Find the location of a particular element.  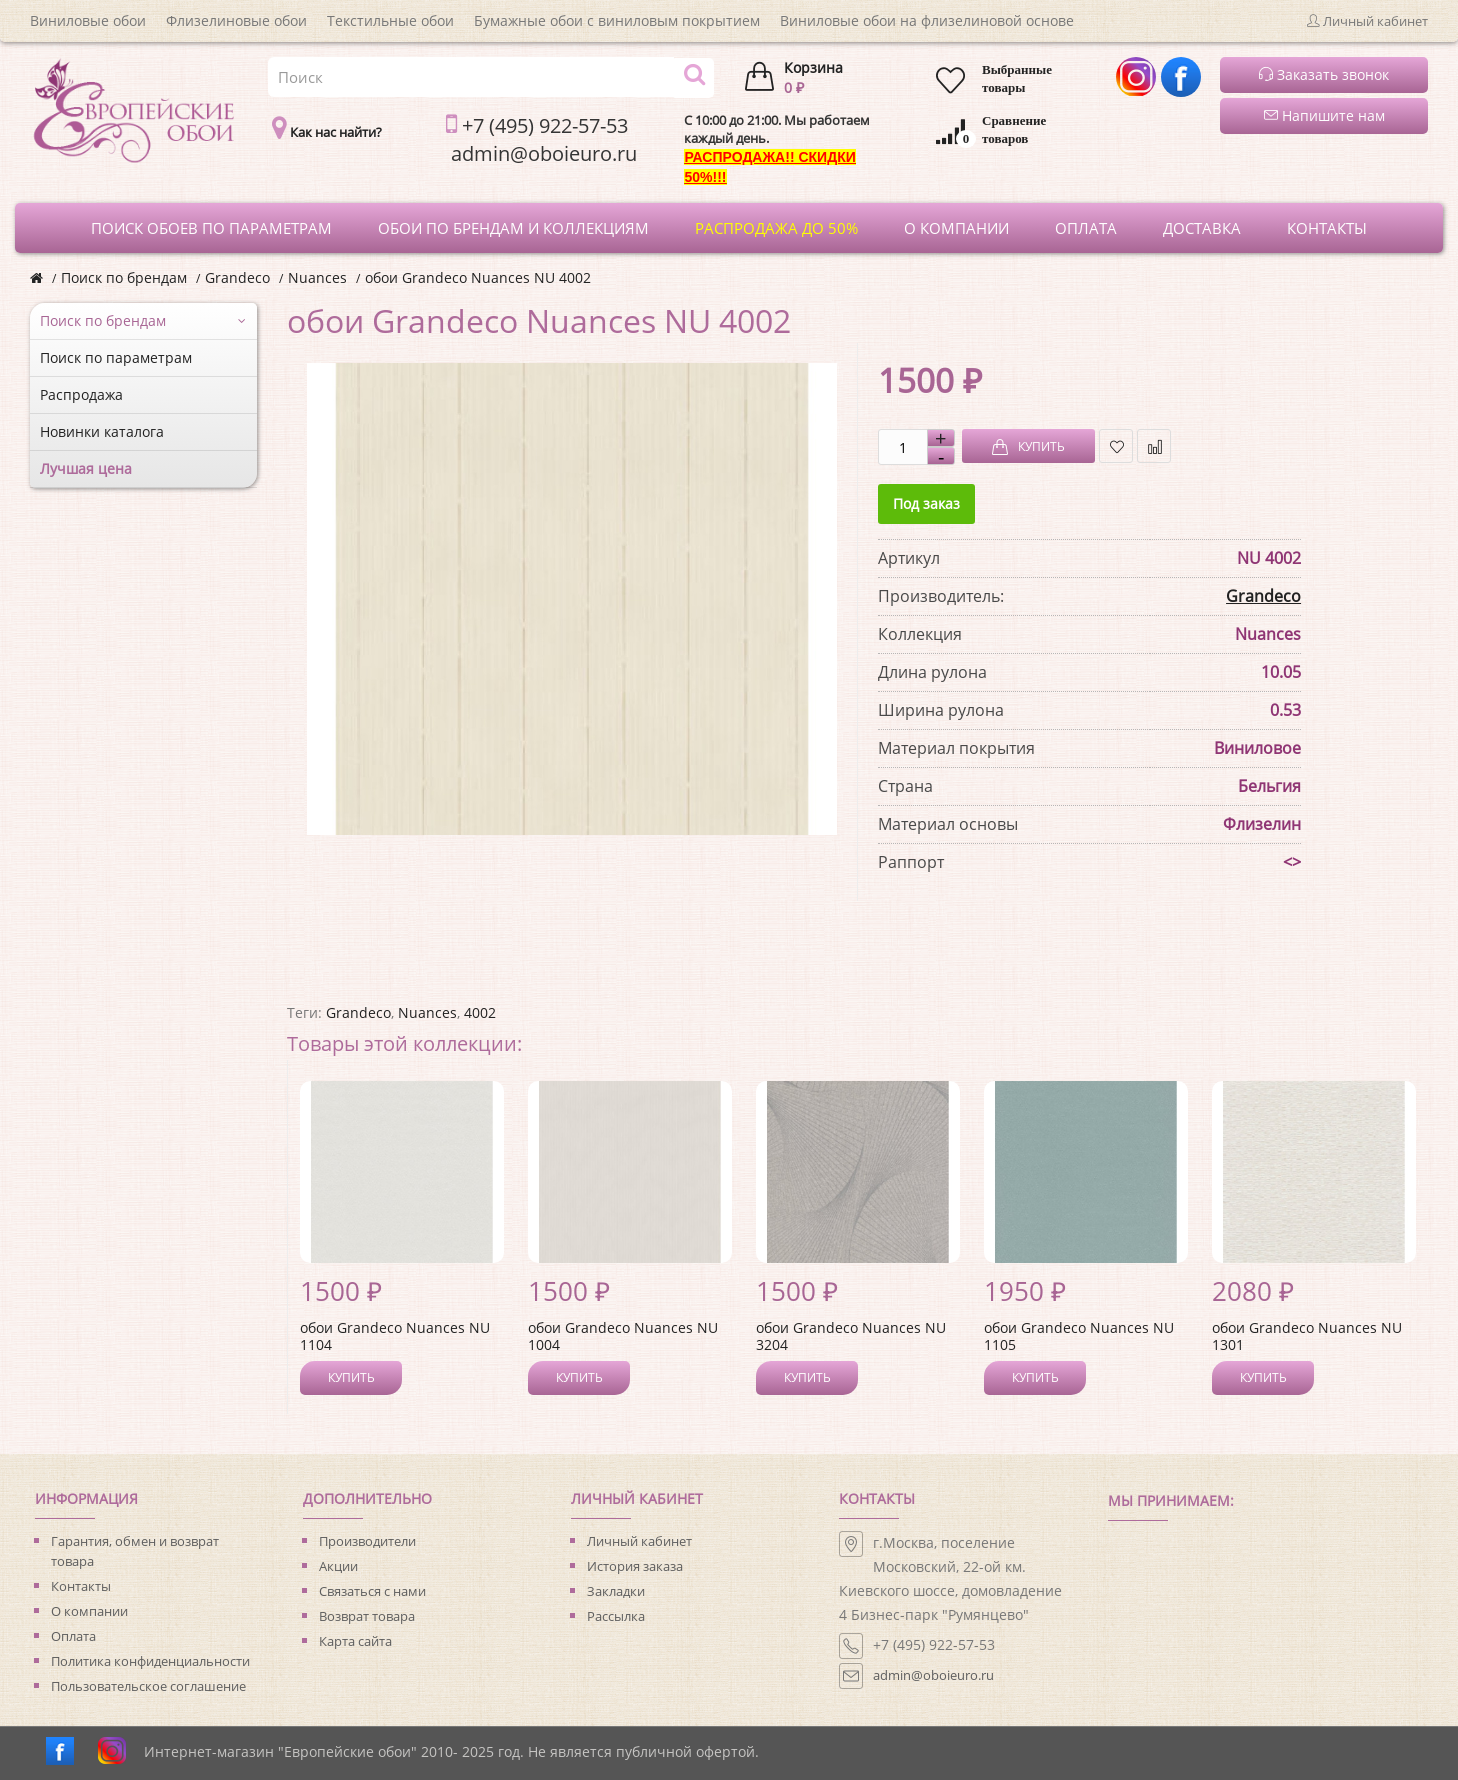

Grandeco is located at coordinates (237, 277).